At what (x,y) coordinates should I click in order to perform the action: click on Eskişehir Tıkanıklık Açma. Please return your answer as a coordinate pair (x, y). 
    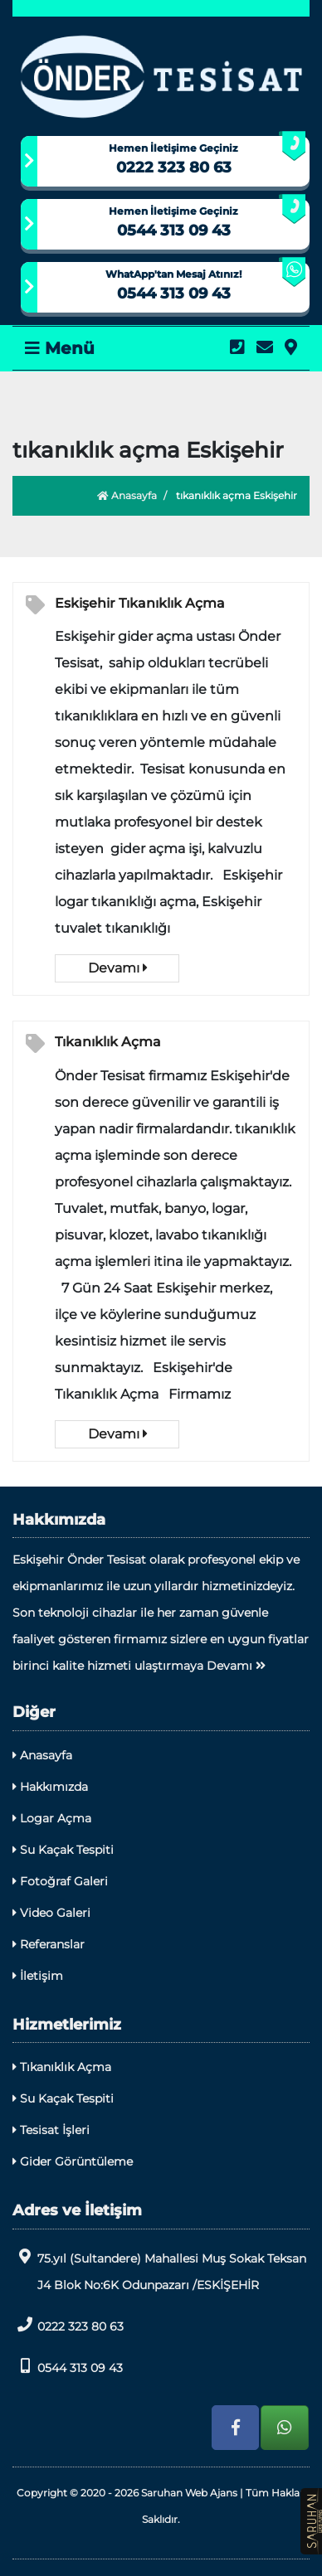
    Looking at the image, I should click on (140, 603).